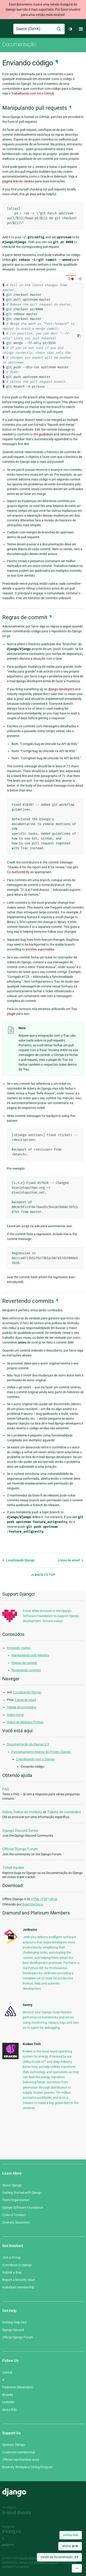 This screenshot has height=2576, width=86. I want to click on Corporate membership, so click(18, 2452).